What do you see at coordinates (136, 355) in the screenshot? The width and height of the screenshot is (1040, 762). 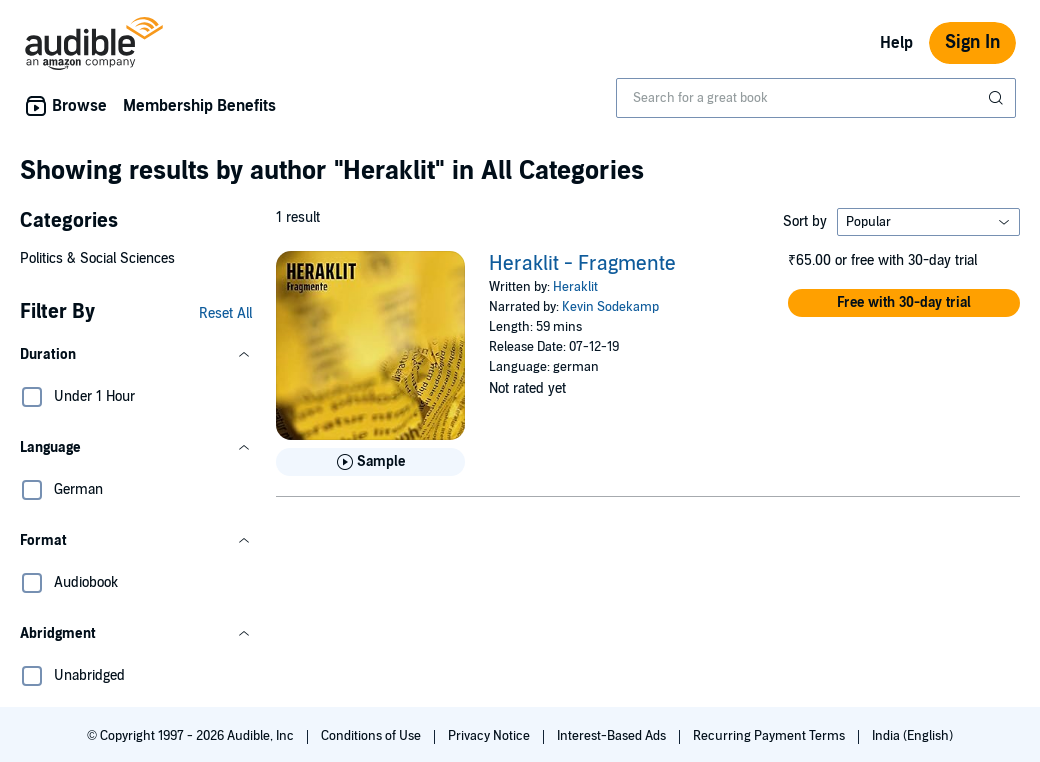 I see `[button]` at bounding box center [136, 355].